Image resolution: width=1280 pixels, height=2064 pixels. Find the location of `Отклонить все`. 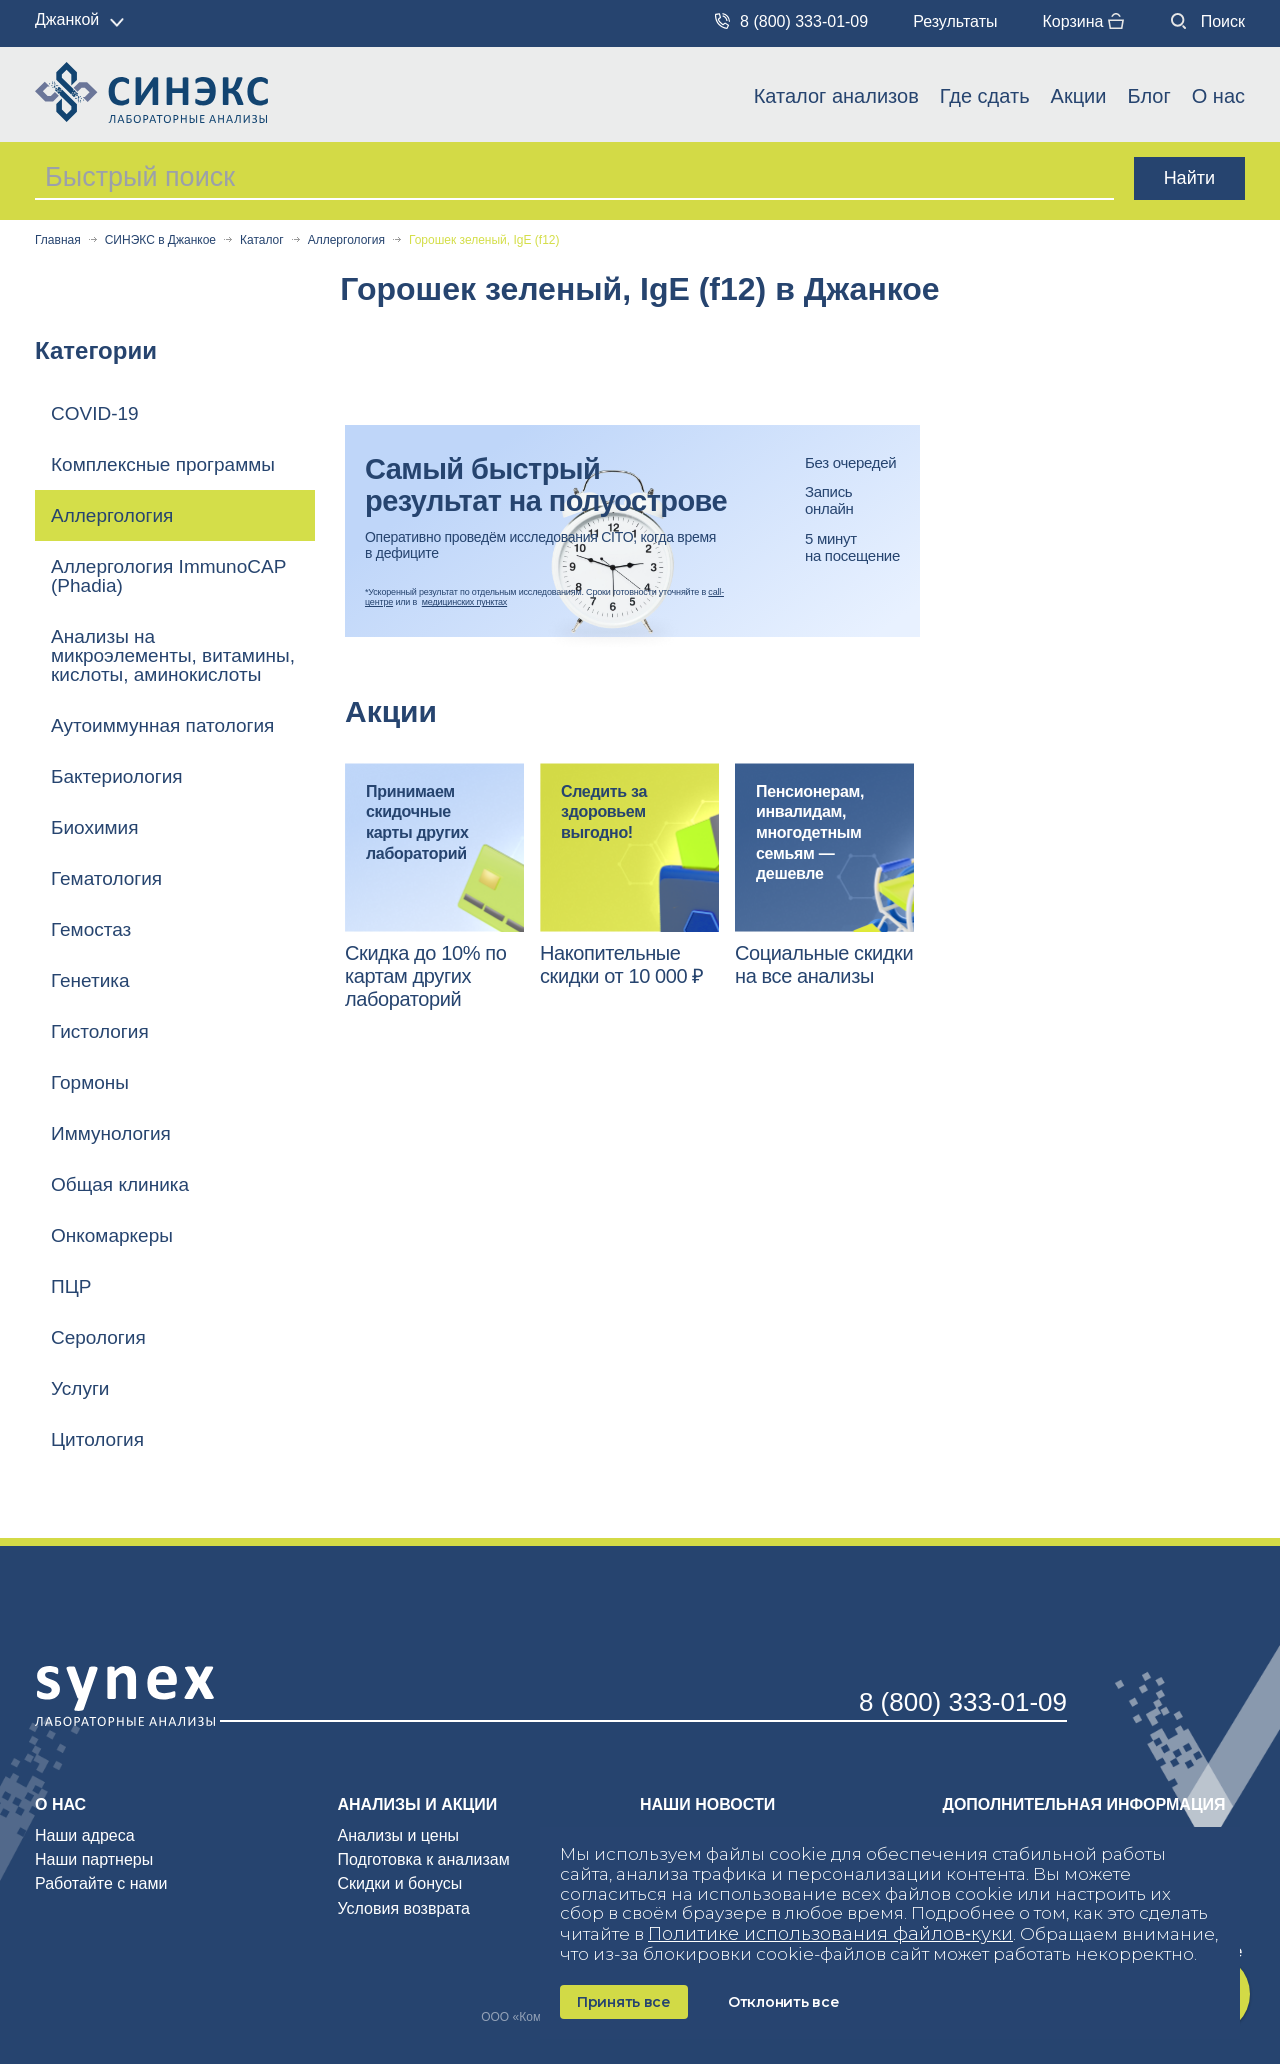

Отклонить все is located at coordinates (783, 2002).